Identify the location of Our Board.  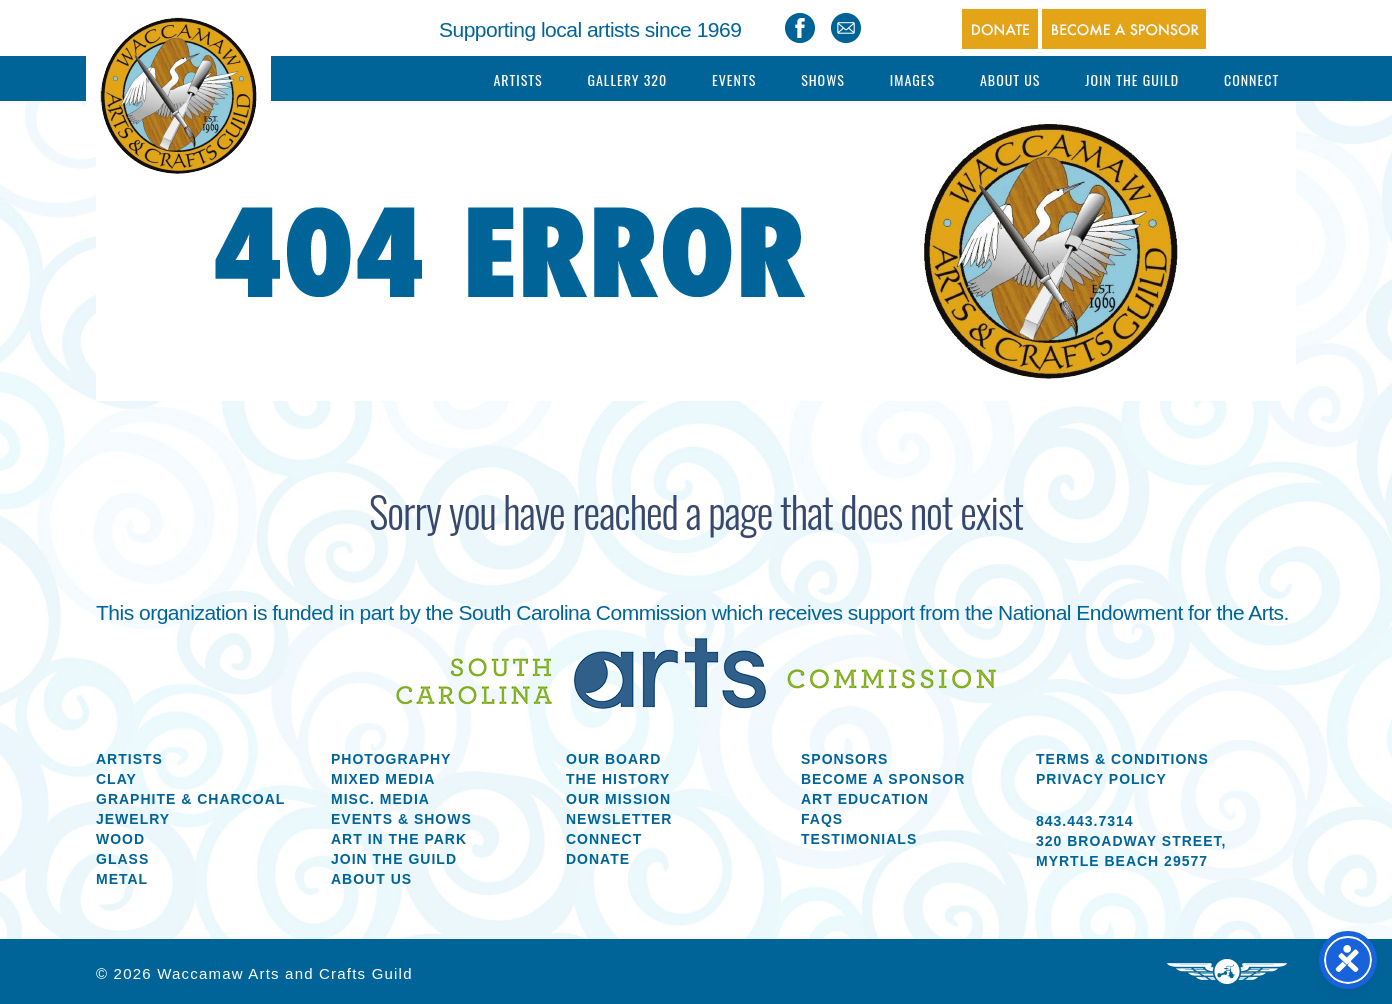
(613, 759).